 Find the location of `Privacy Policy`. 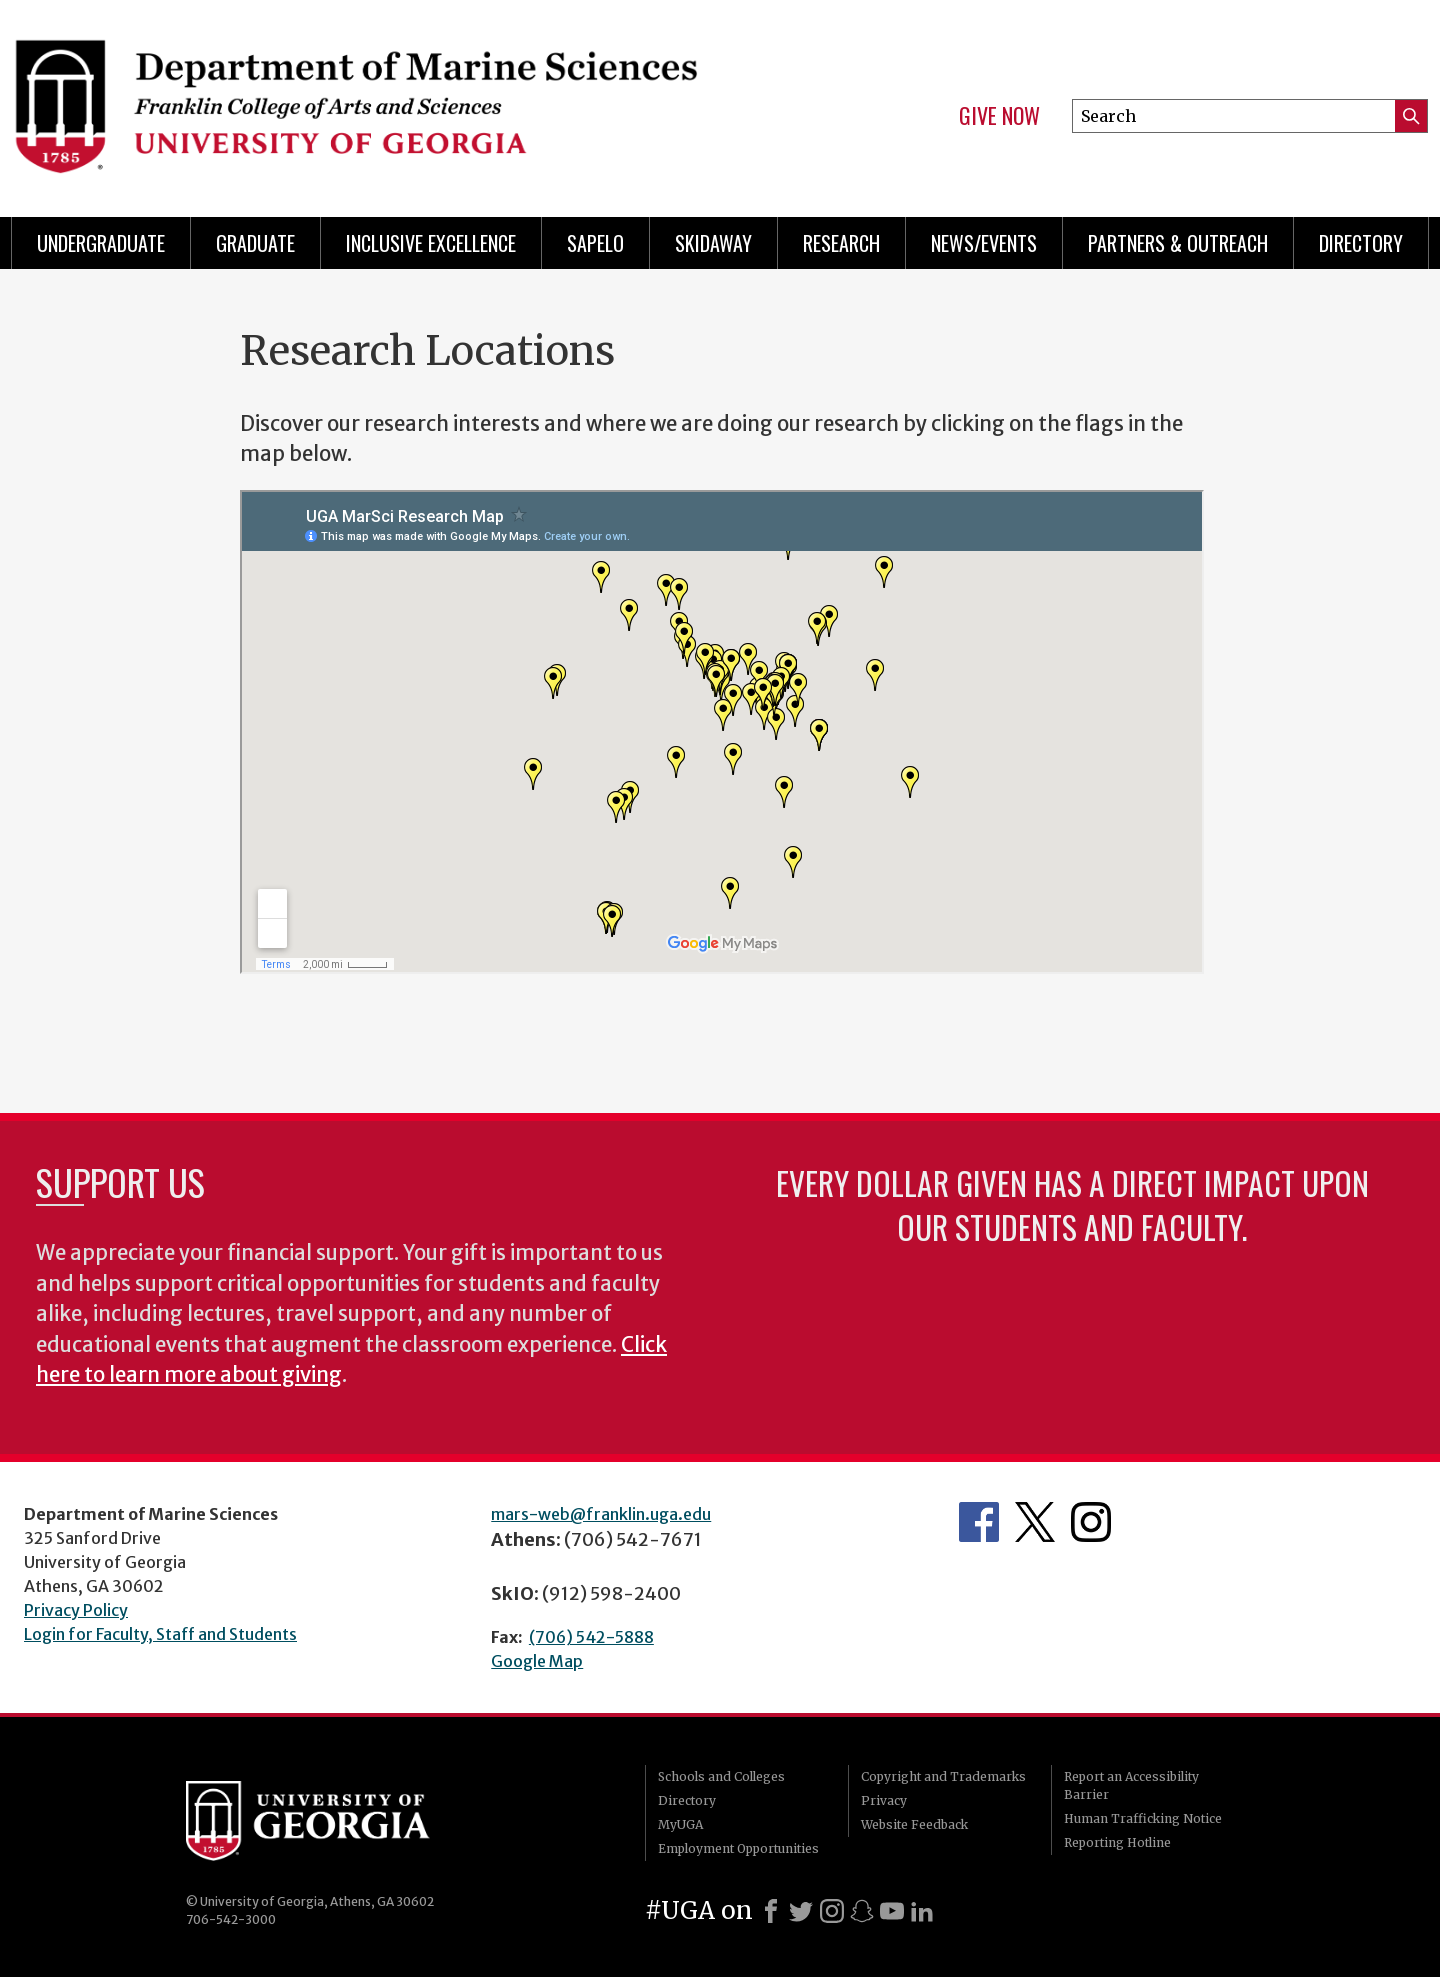

Privacy Policy is located at coordinates (76, 1610).